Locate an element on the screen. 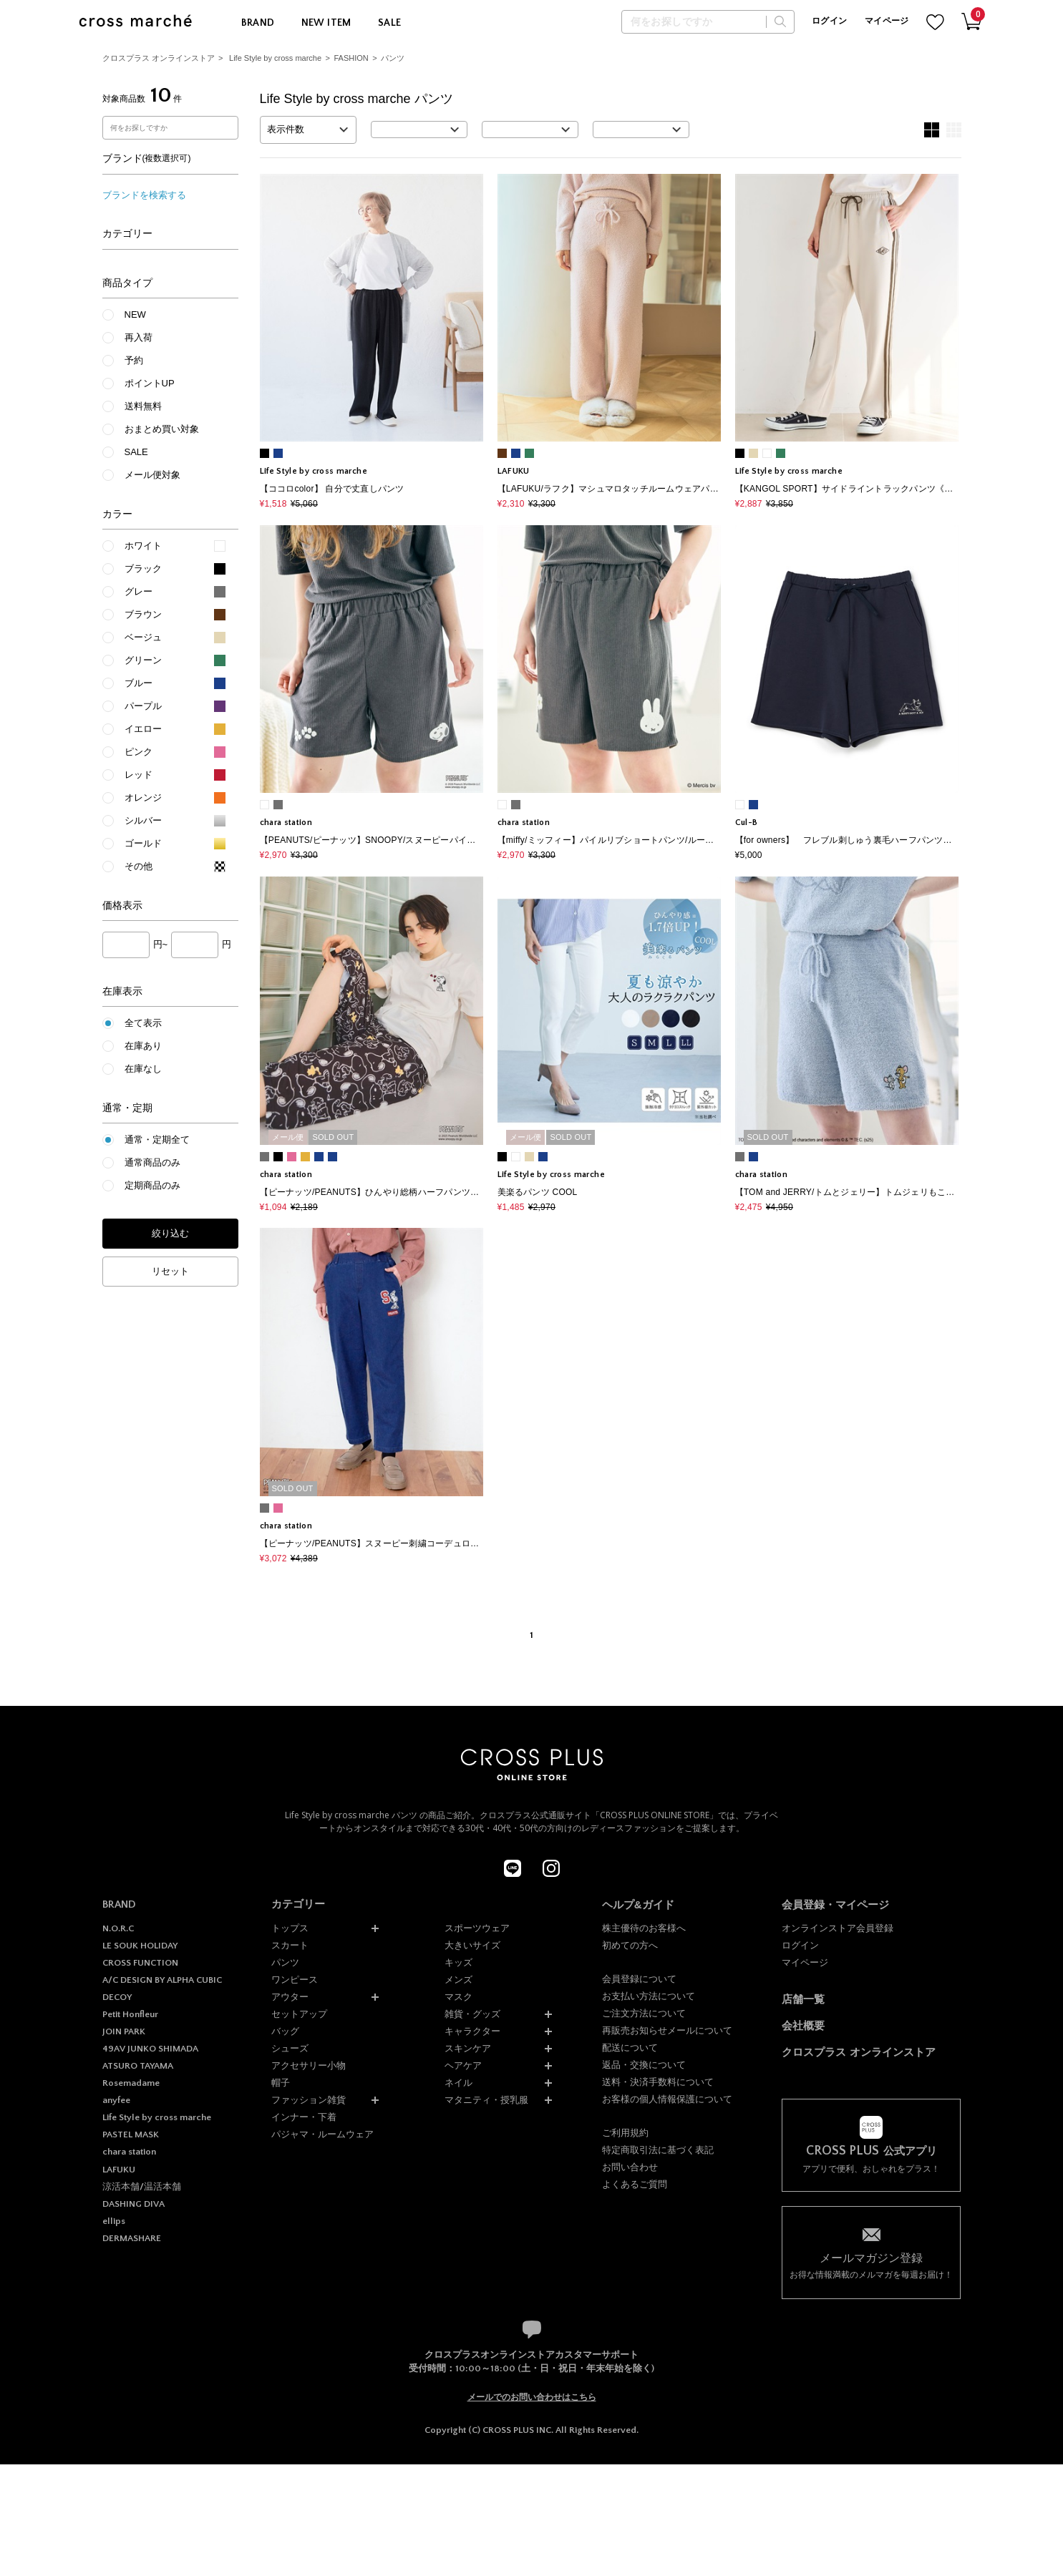 The width and height of the screenshot is (1063, 2576). chara station is located at coordinates (129, 2152).